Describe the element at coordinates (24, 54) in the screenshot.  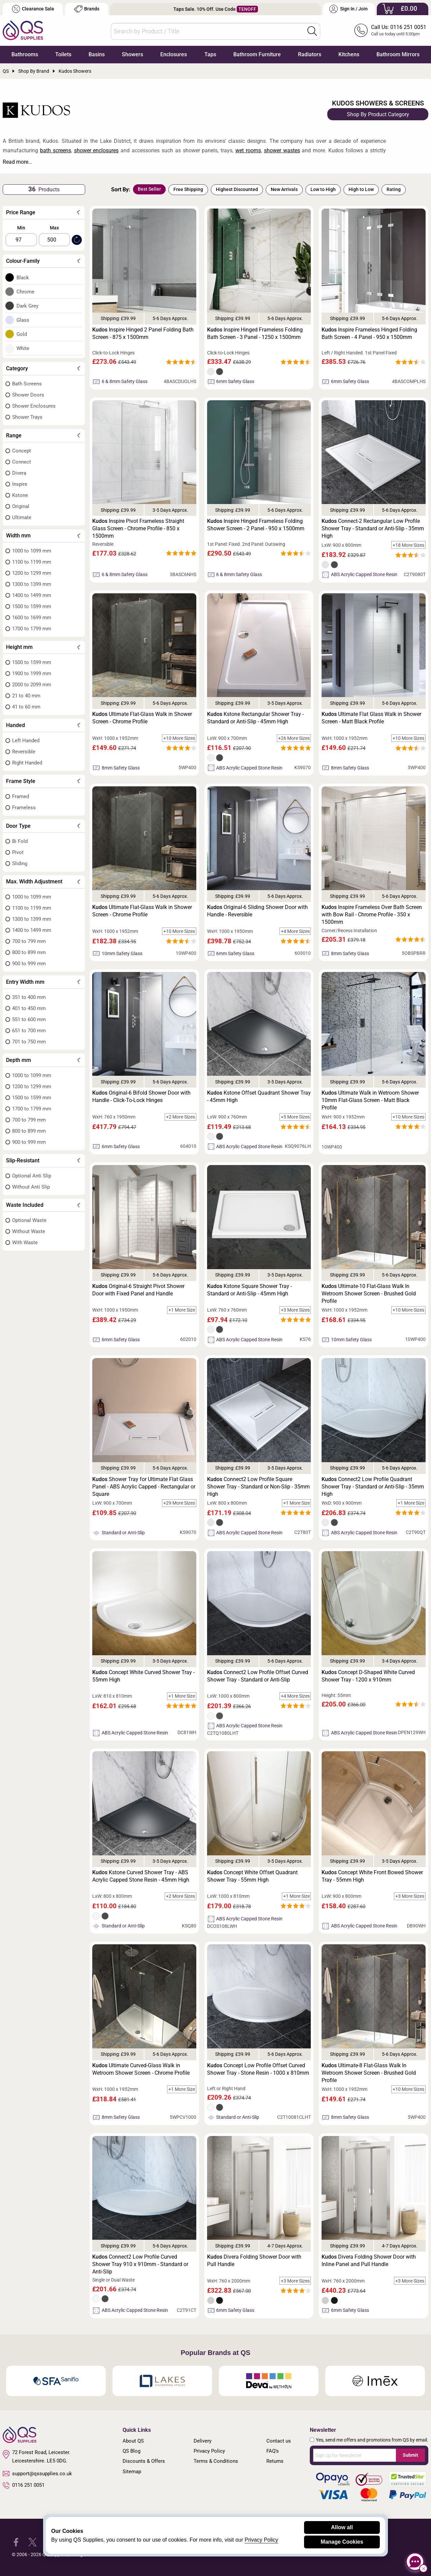
I see `Bathrooms` at that location.